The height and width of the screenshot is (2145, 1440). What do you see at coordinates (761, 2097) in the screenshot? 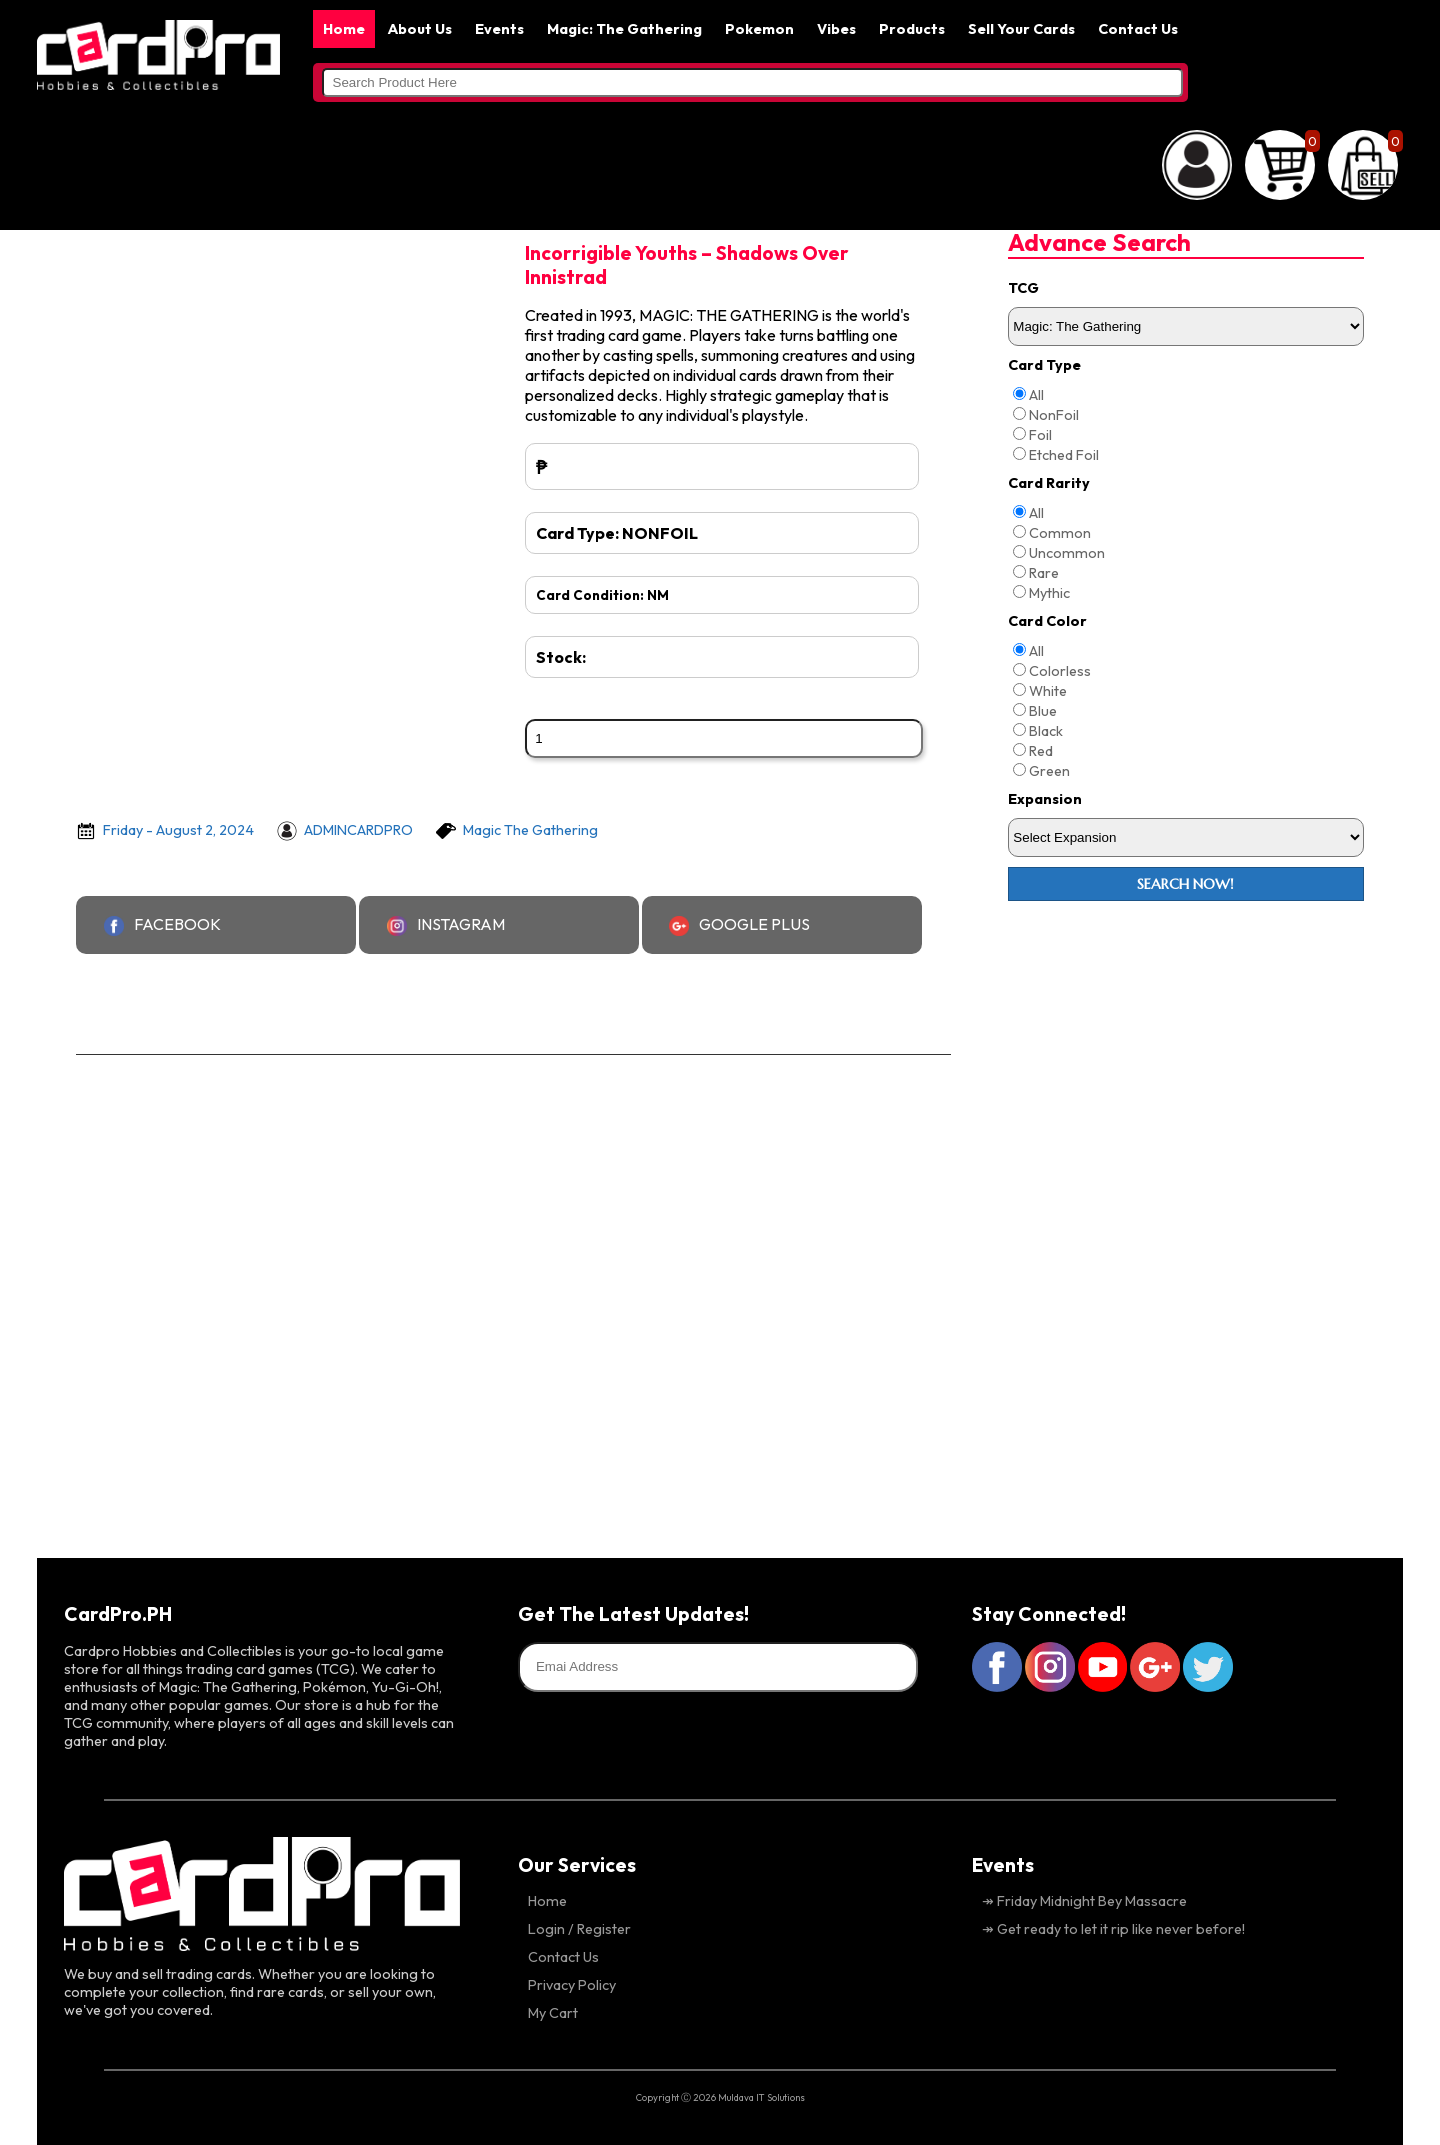
I see `Muldava IT Solutions` at bounding box center [761, 2097].